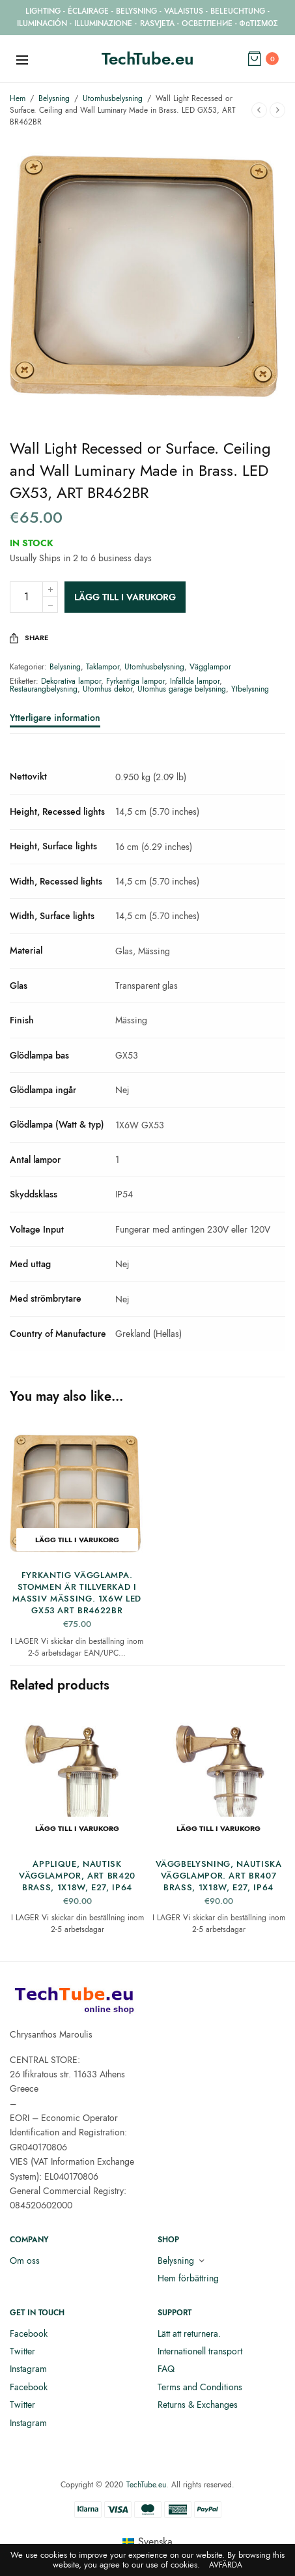 This screenshot has width=295, height=2576. What do you see at coordinates (77, 1539) in the screenshot?
I see `Lägg till i varukorg [button]` at bounding box center [77, 1539].